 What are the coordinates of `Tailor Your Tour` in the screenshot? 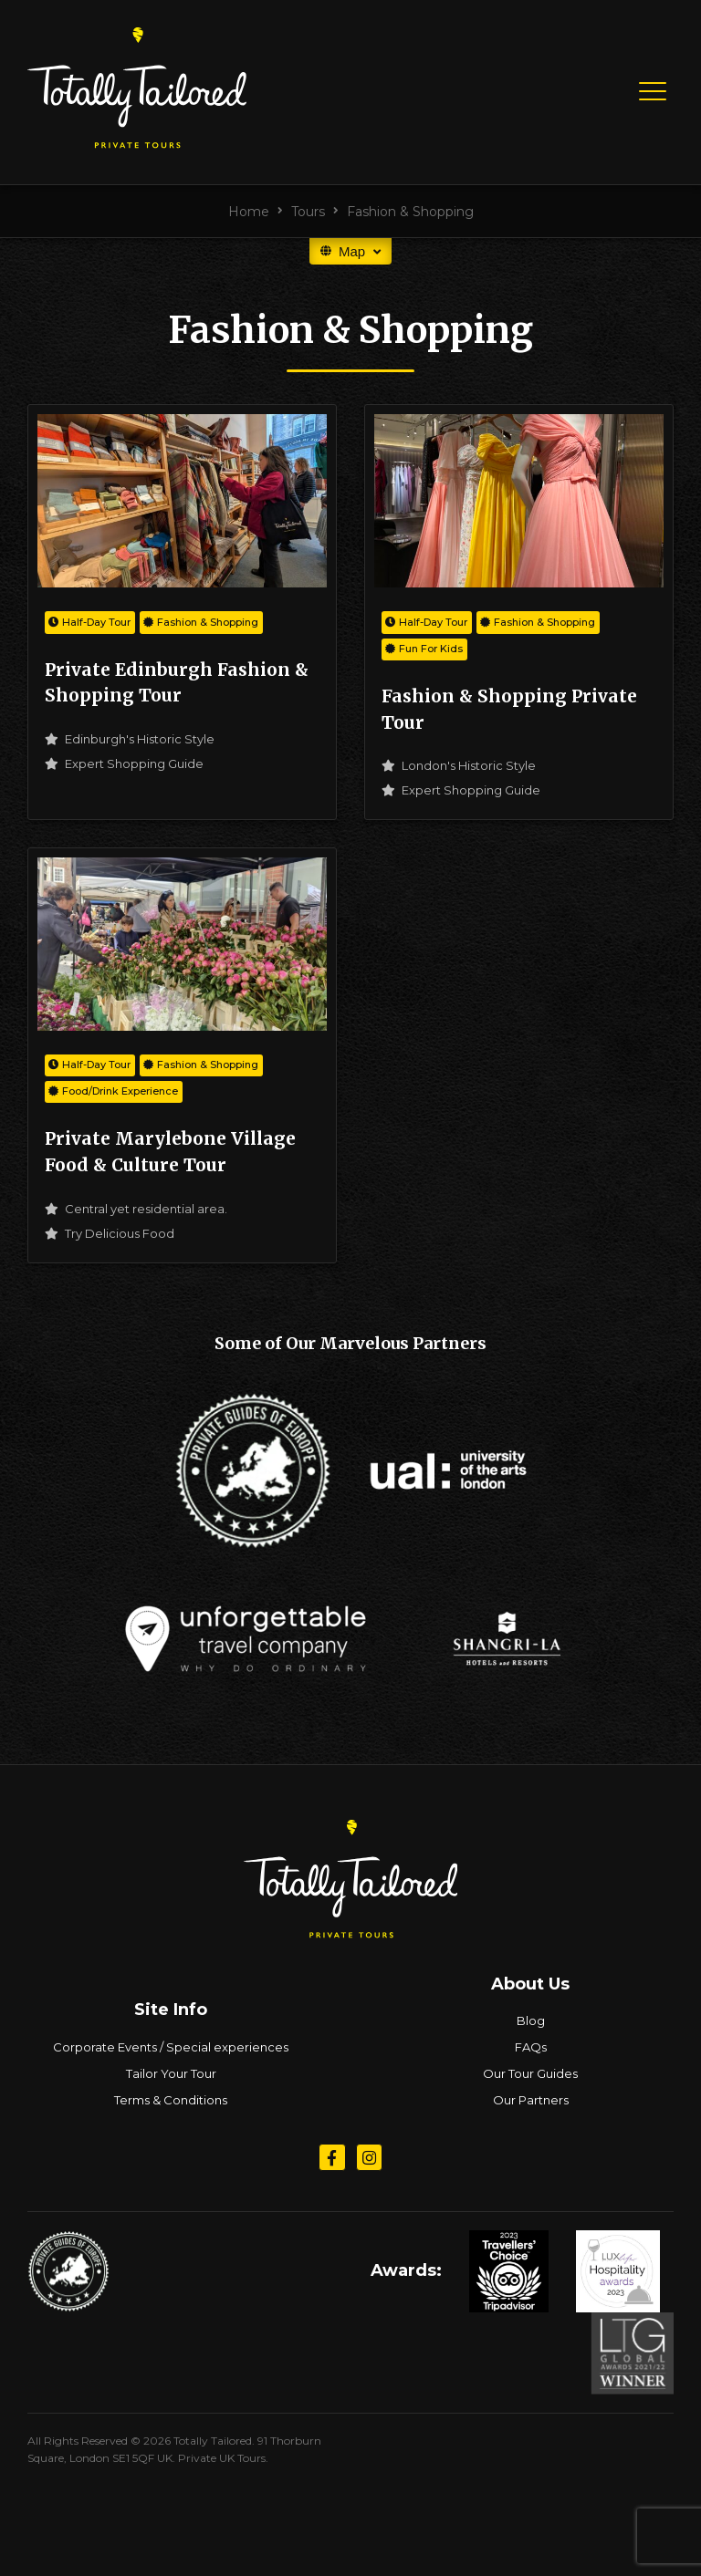 It's located at (171, 2073).